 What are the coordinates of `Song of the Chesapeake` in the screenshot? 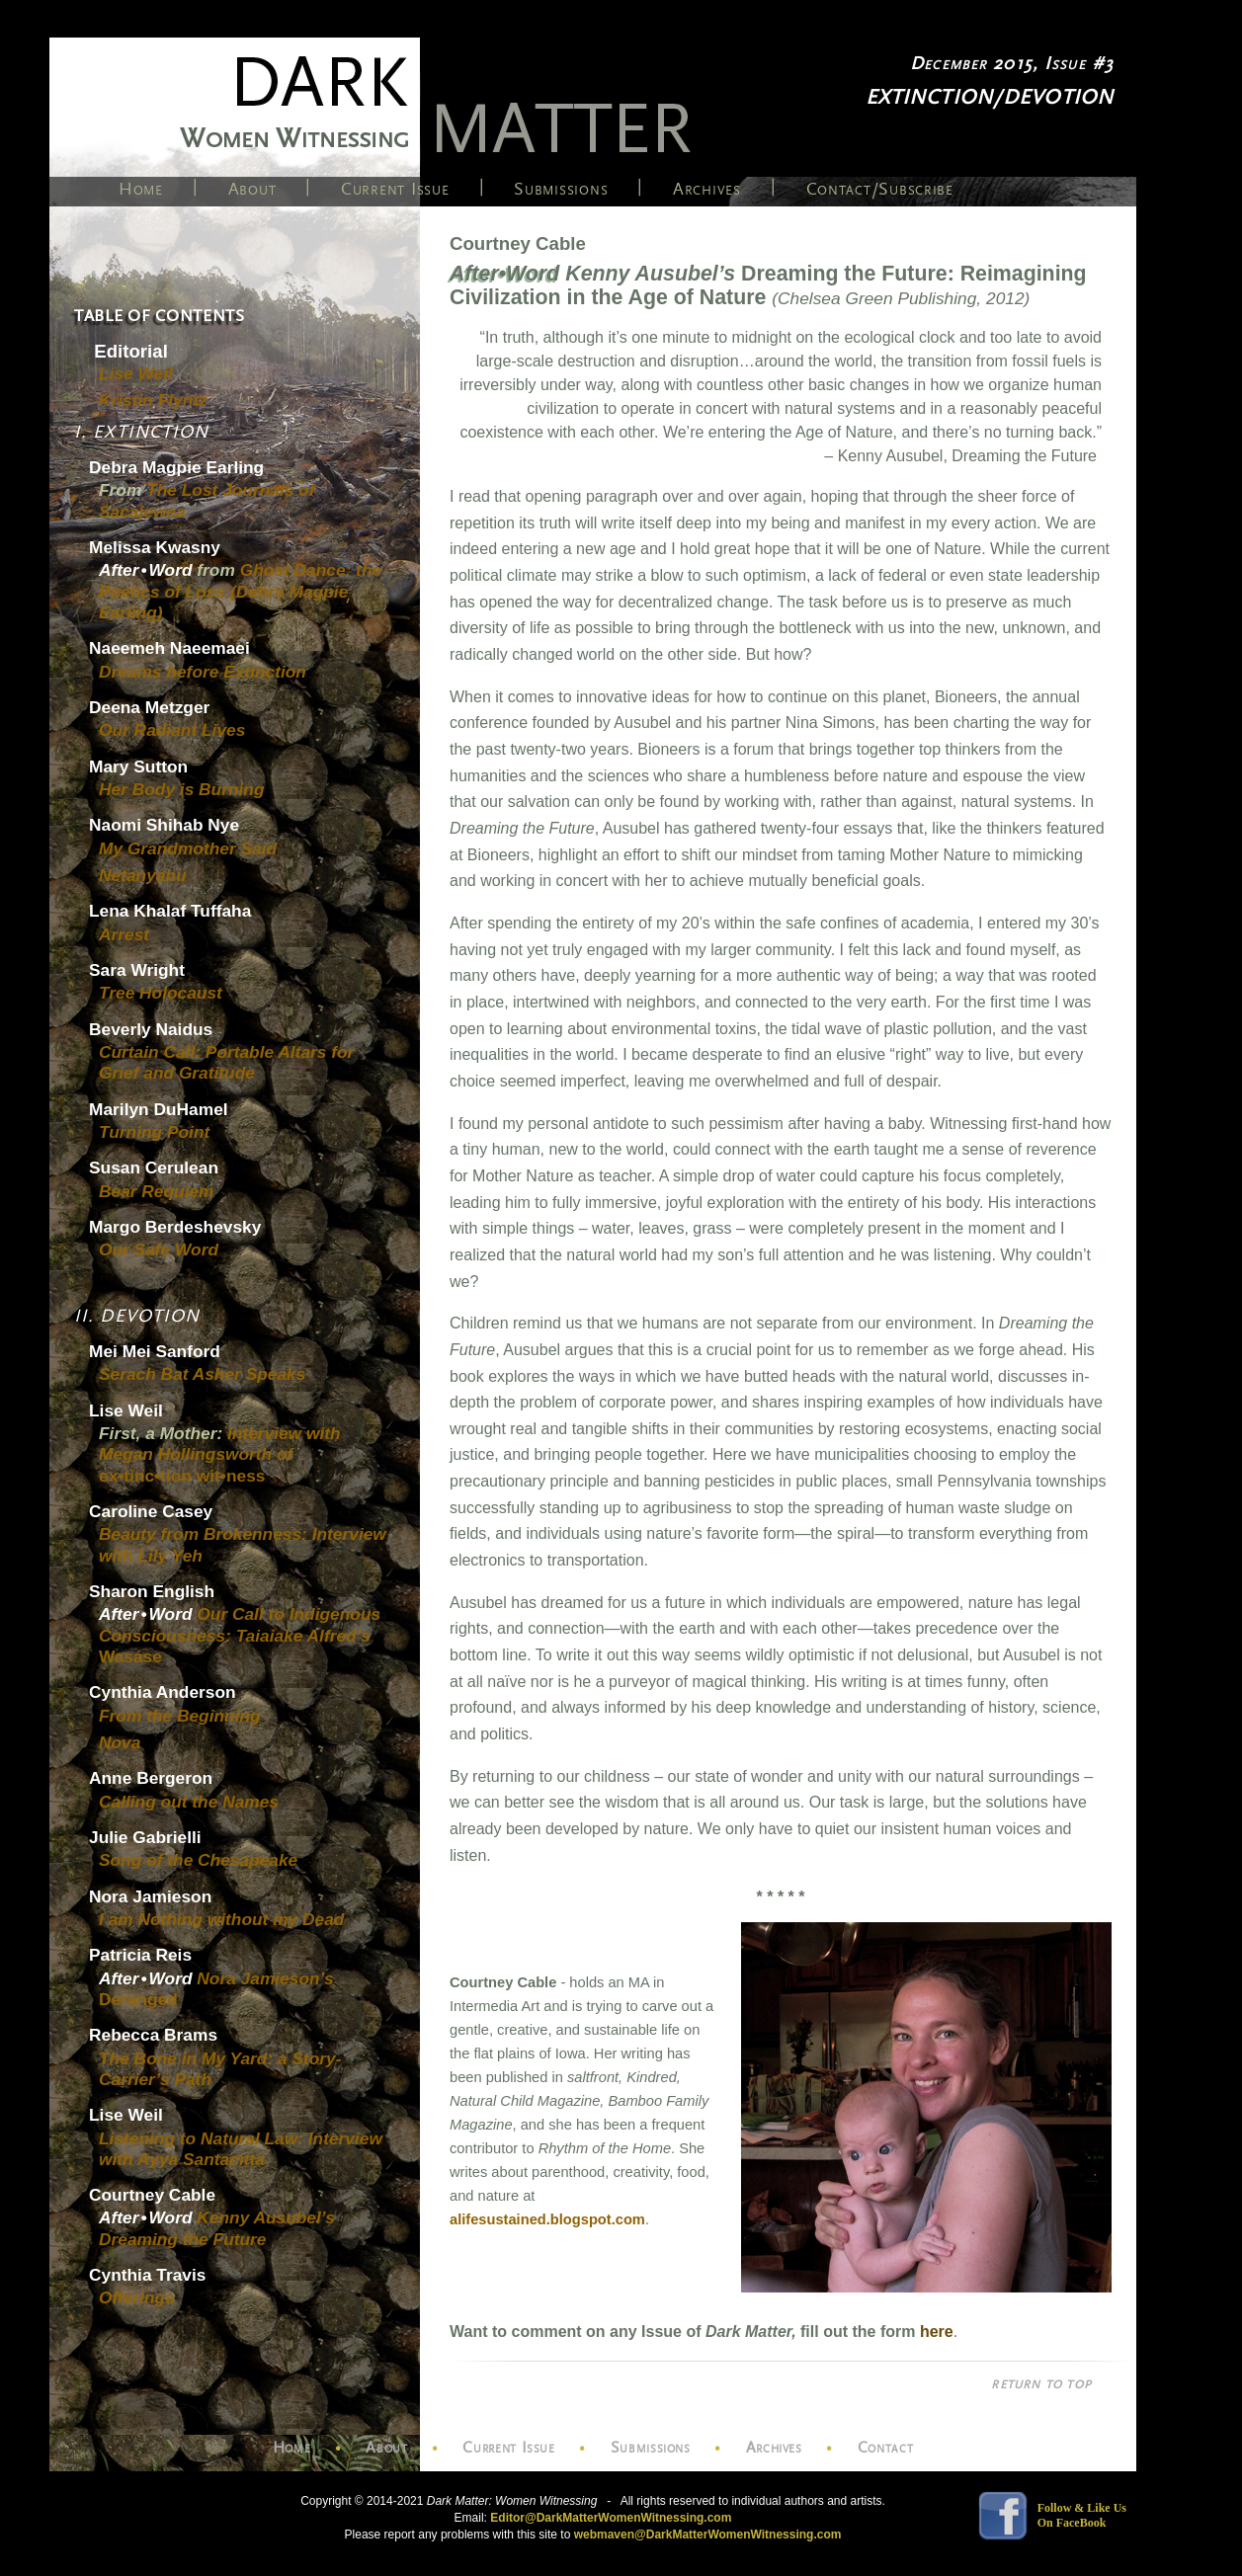 It's located at (198, 1860).